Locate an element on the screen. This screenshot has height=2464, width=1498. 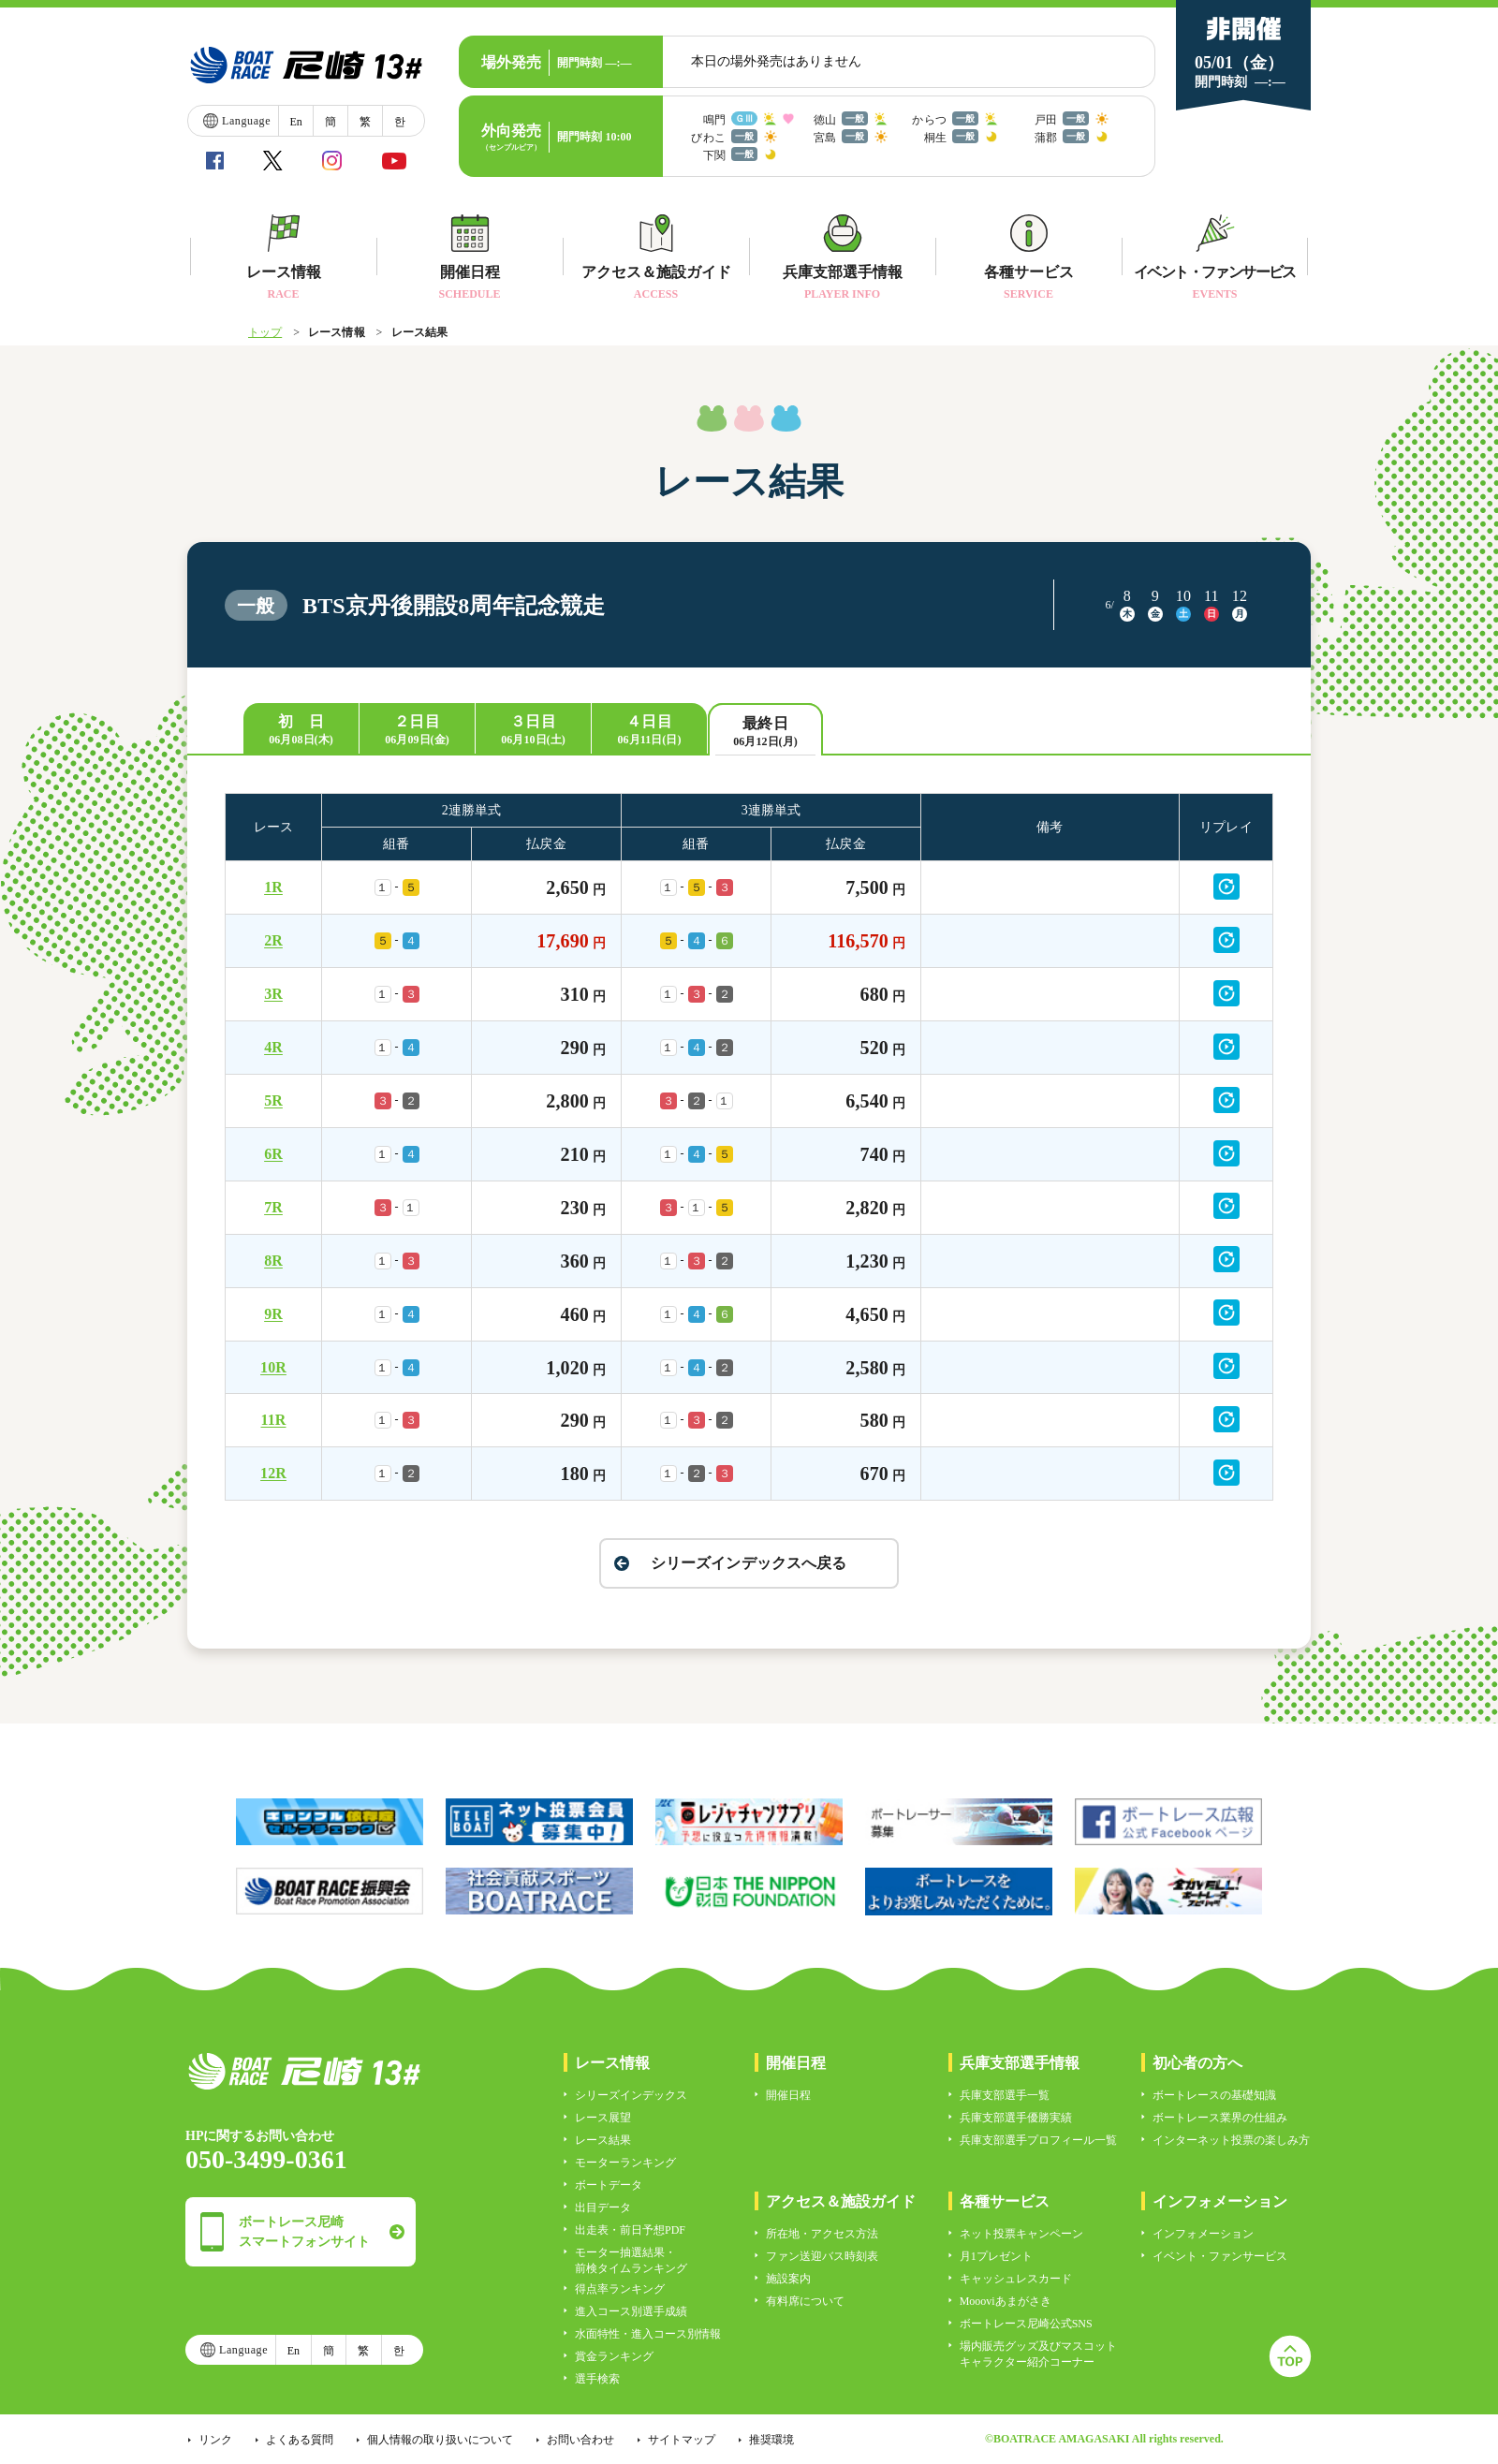
モーター抽選結果・前検タイムランキング is located at coordinates (631, 2260).